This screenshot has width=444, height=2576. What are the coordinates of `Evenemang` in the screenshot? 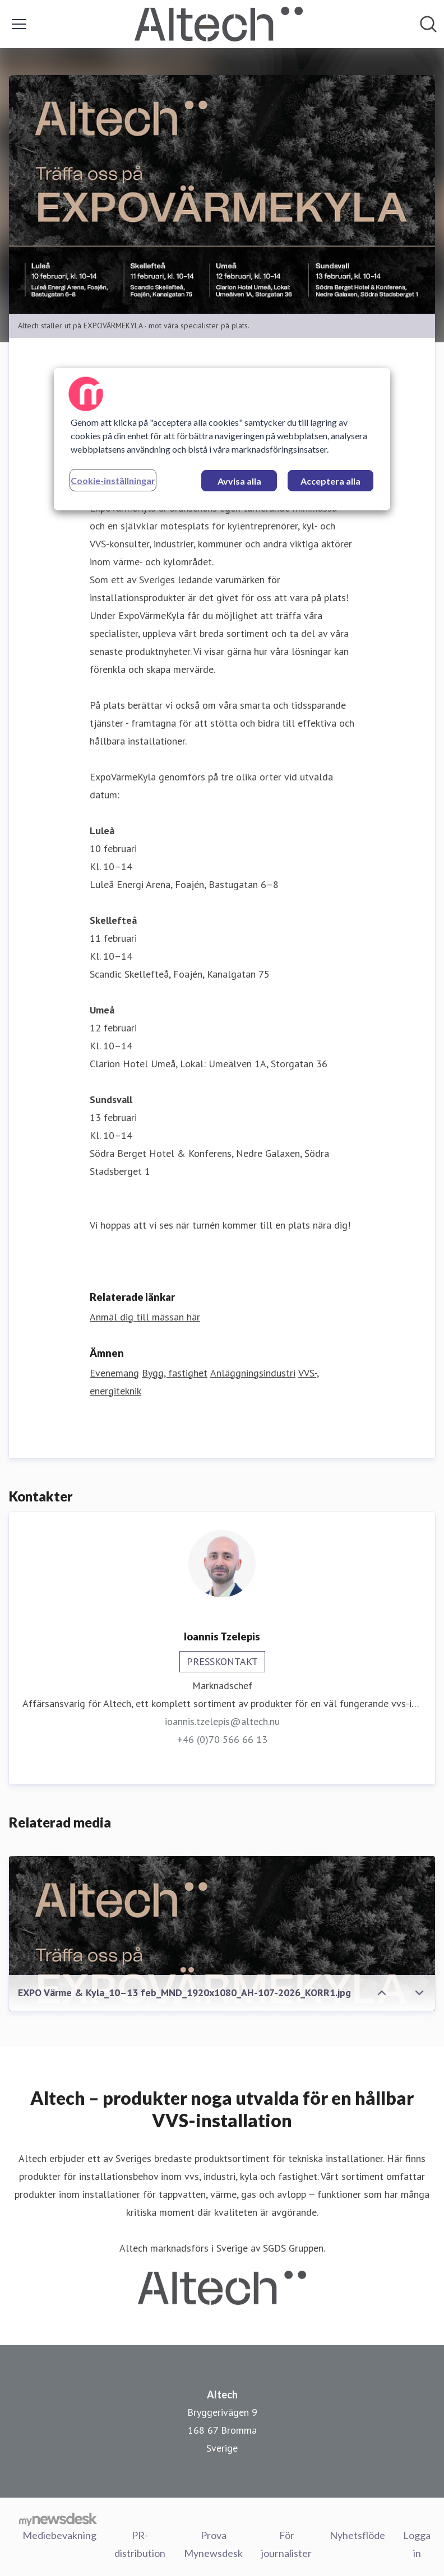 It's located at (114, 1372).